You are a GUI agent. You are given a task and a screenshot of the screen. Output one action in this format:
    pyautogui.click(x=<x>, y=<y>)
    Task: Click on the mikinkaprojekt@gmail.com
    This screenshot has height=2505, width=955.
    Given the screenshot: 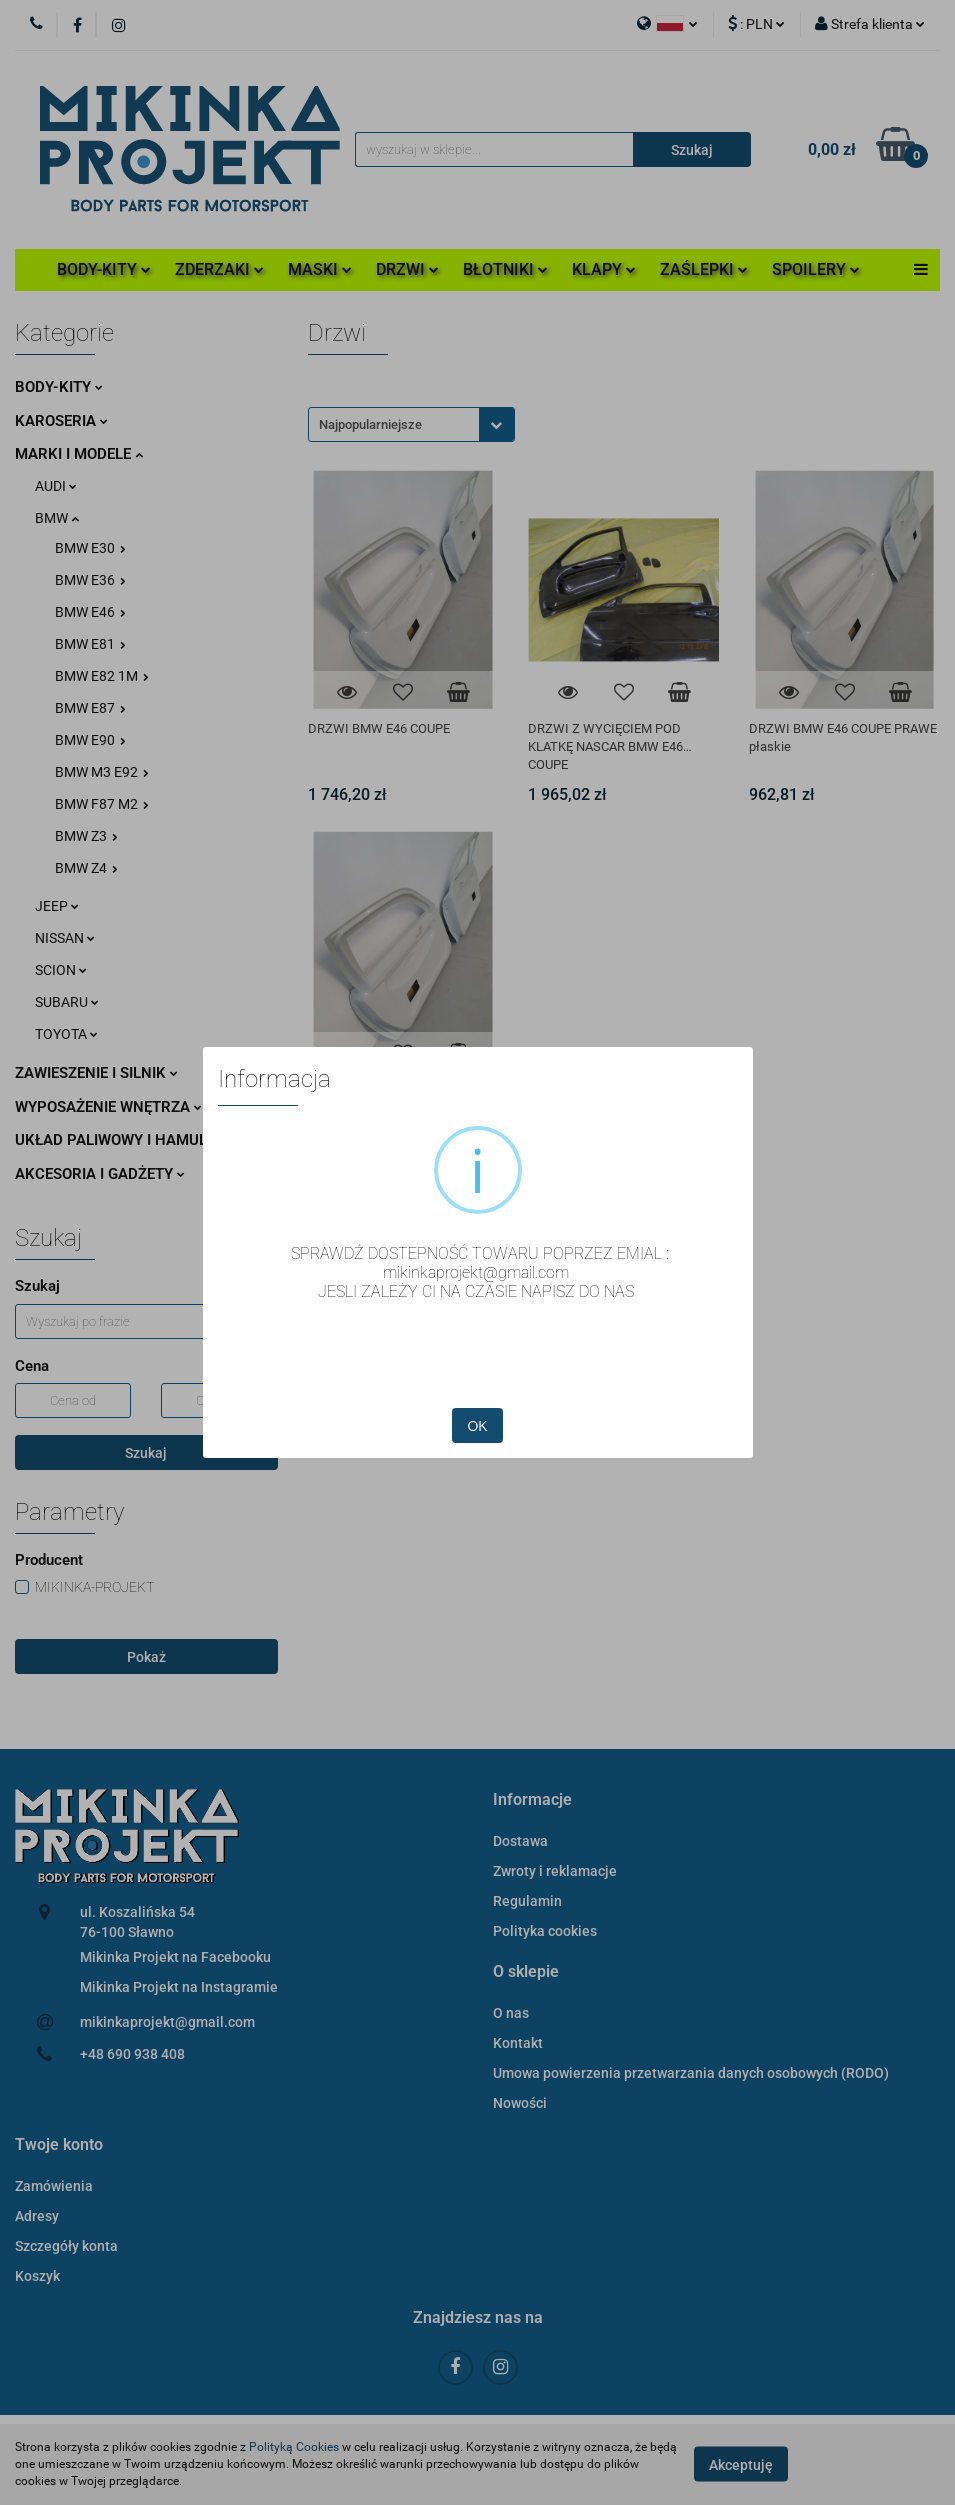 What is the action you would take?
    pyautogui.click(x=476, y=1272)
    